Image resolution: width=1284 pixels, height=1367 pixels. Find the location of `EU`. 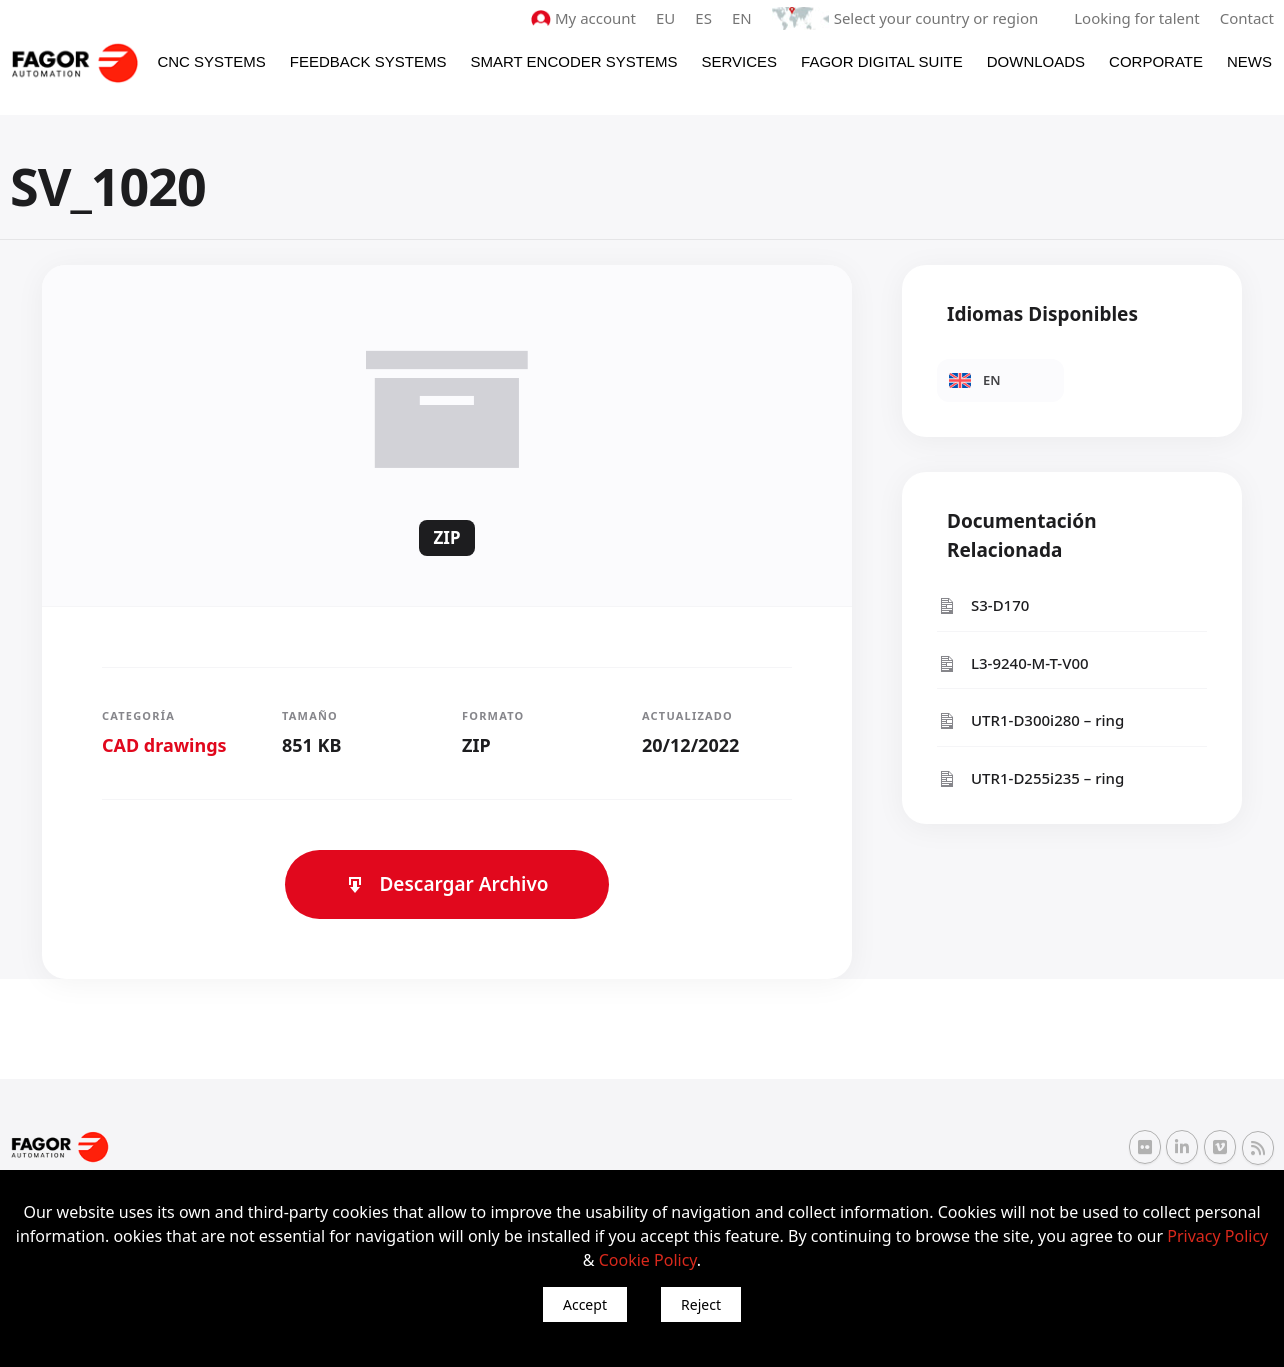

EU is located at coordinates (665, 18).